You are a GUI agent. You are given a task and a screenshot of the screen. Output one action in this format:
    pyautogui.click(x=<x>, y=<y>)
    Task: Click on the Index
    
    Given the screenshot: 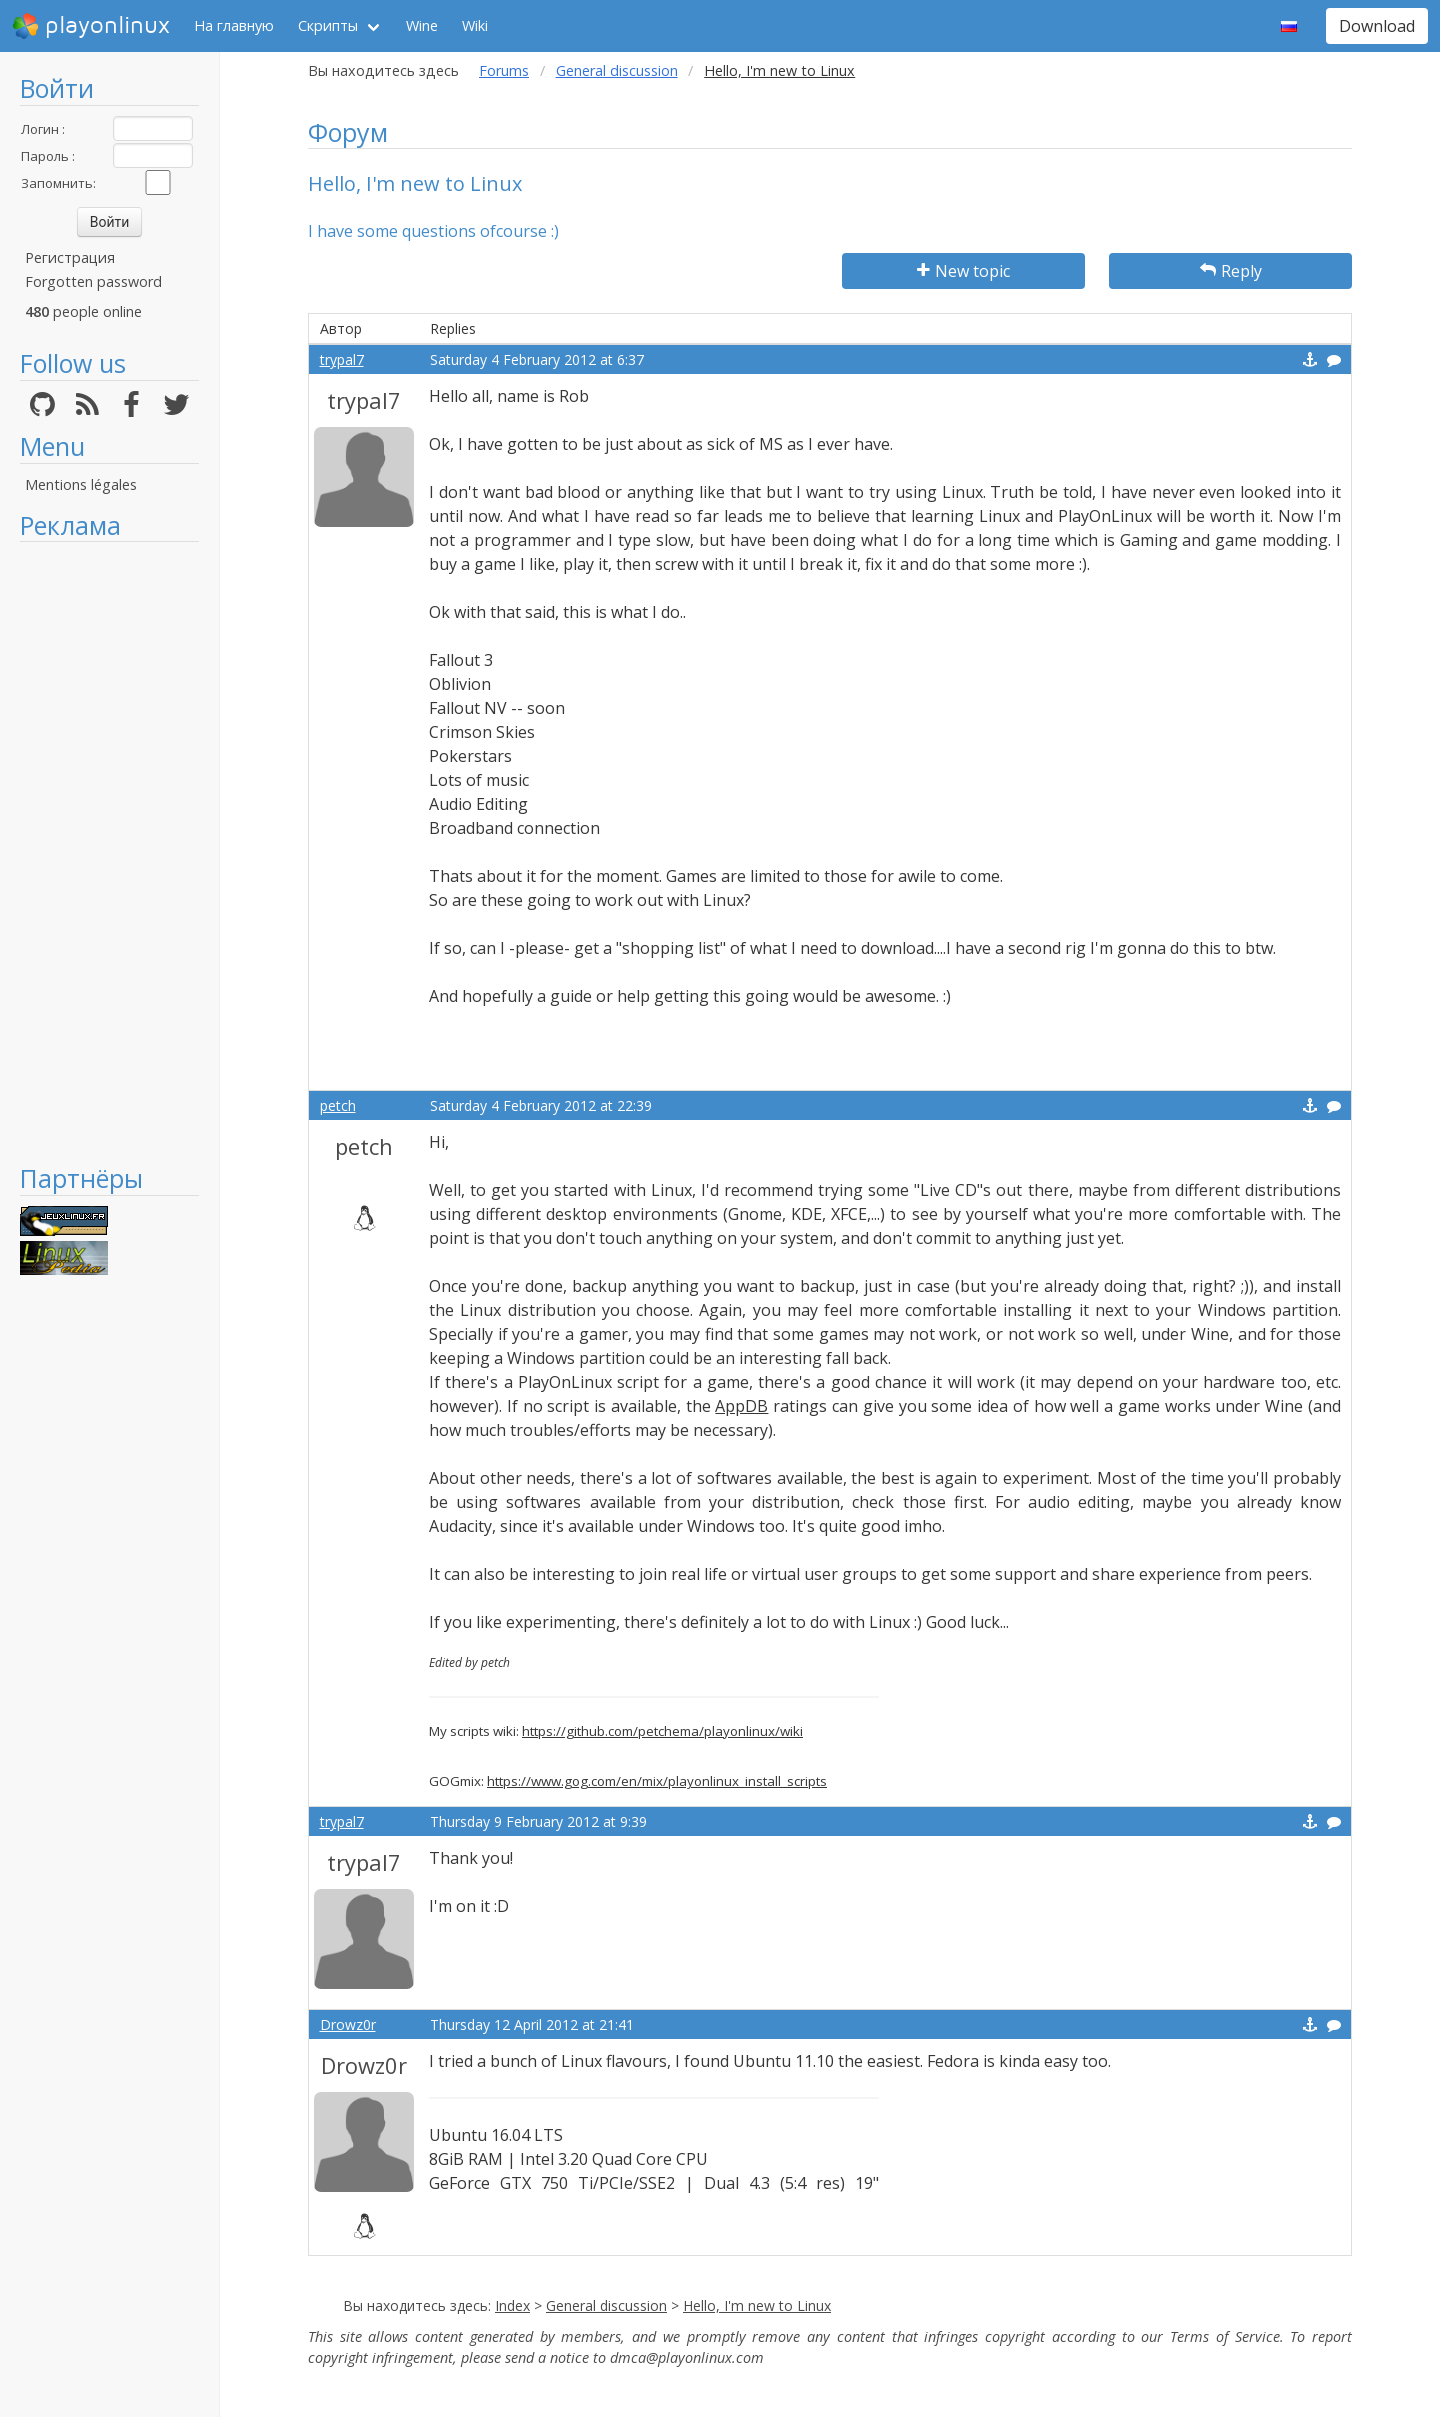 What is the action you would take?
    pyautogui.click(x=512, y=2305)
    